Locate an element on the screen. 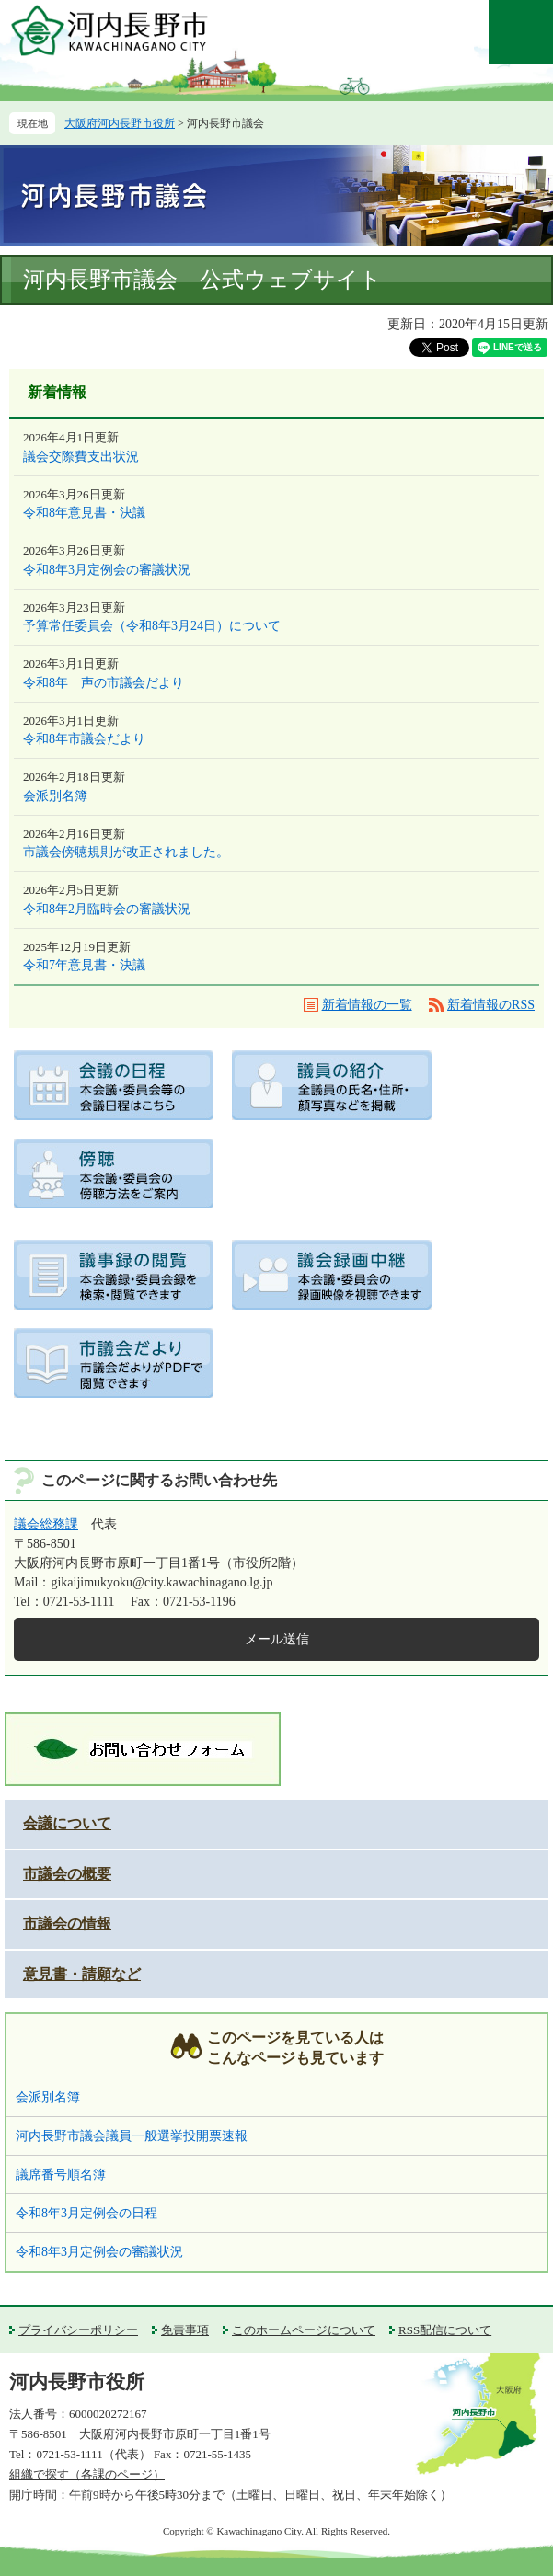  プライバシーポリシー is located at coordinates (78, 2330).